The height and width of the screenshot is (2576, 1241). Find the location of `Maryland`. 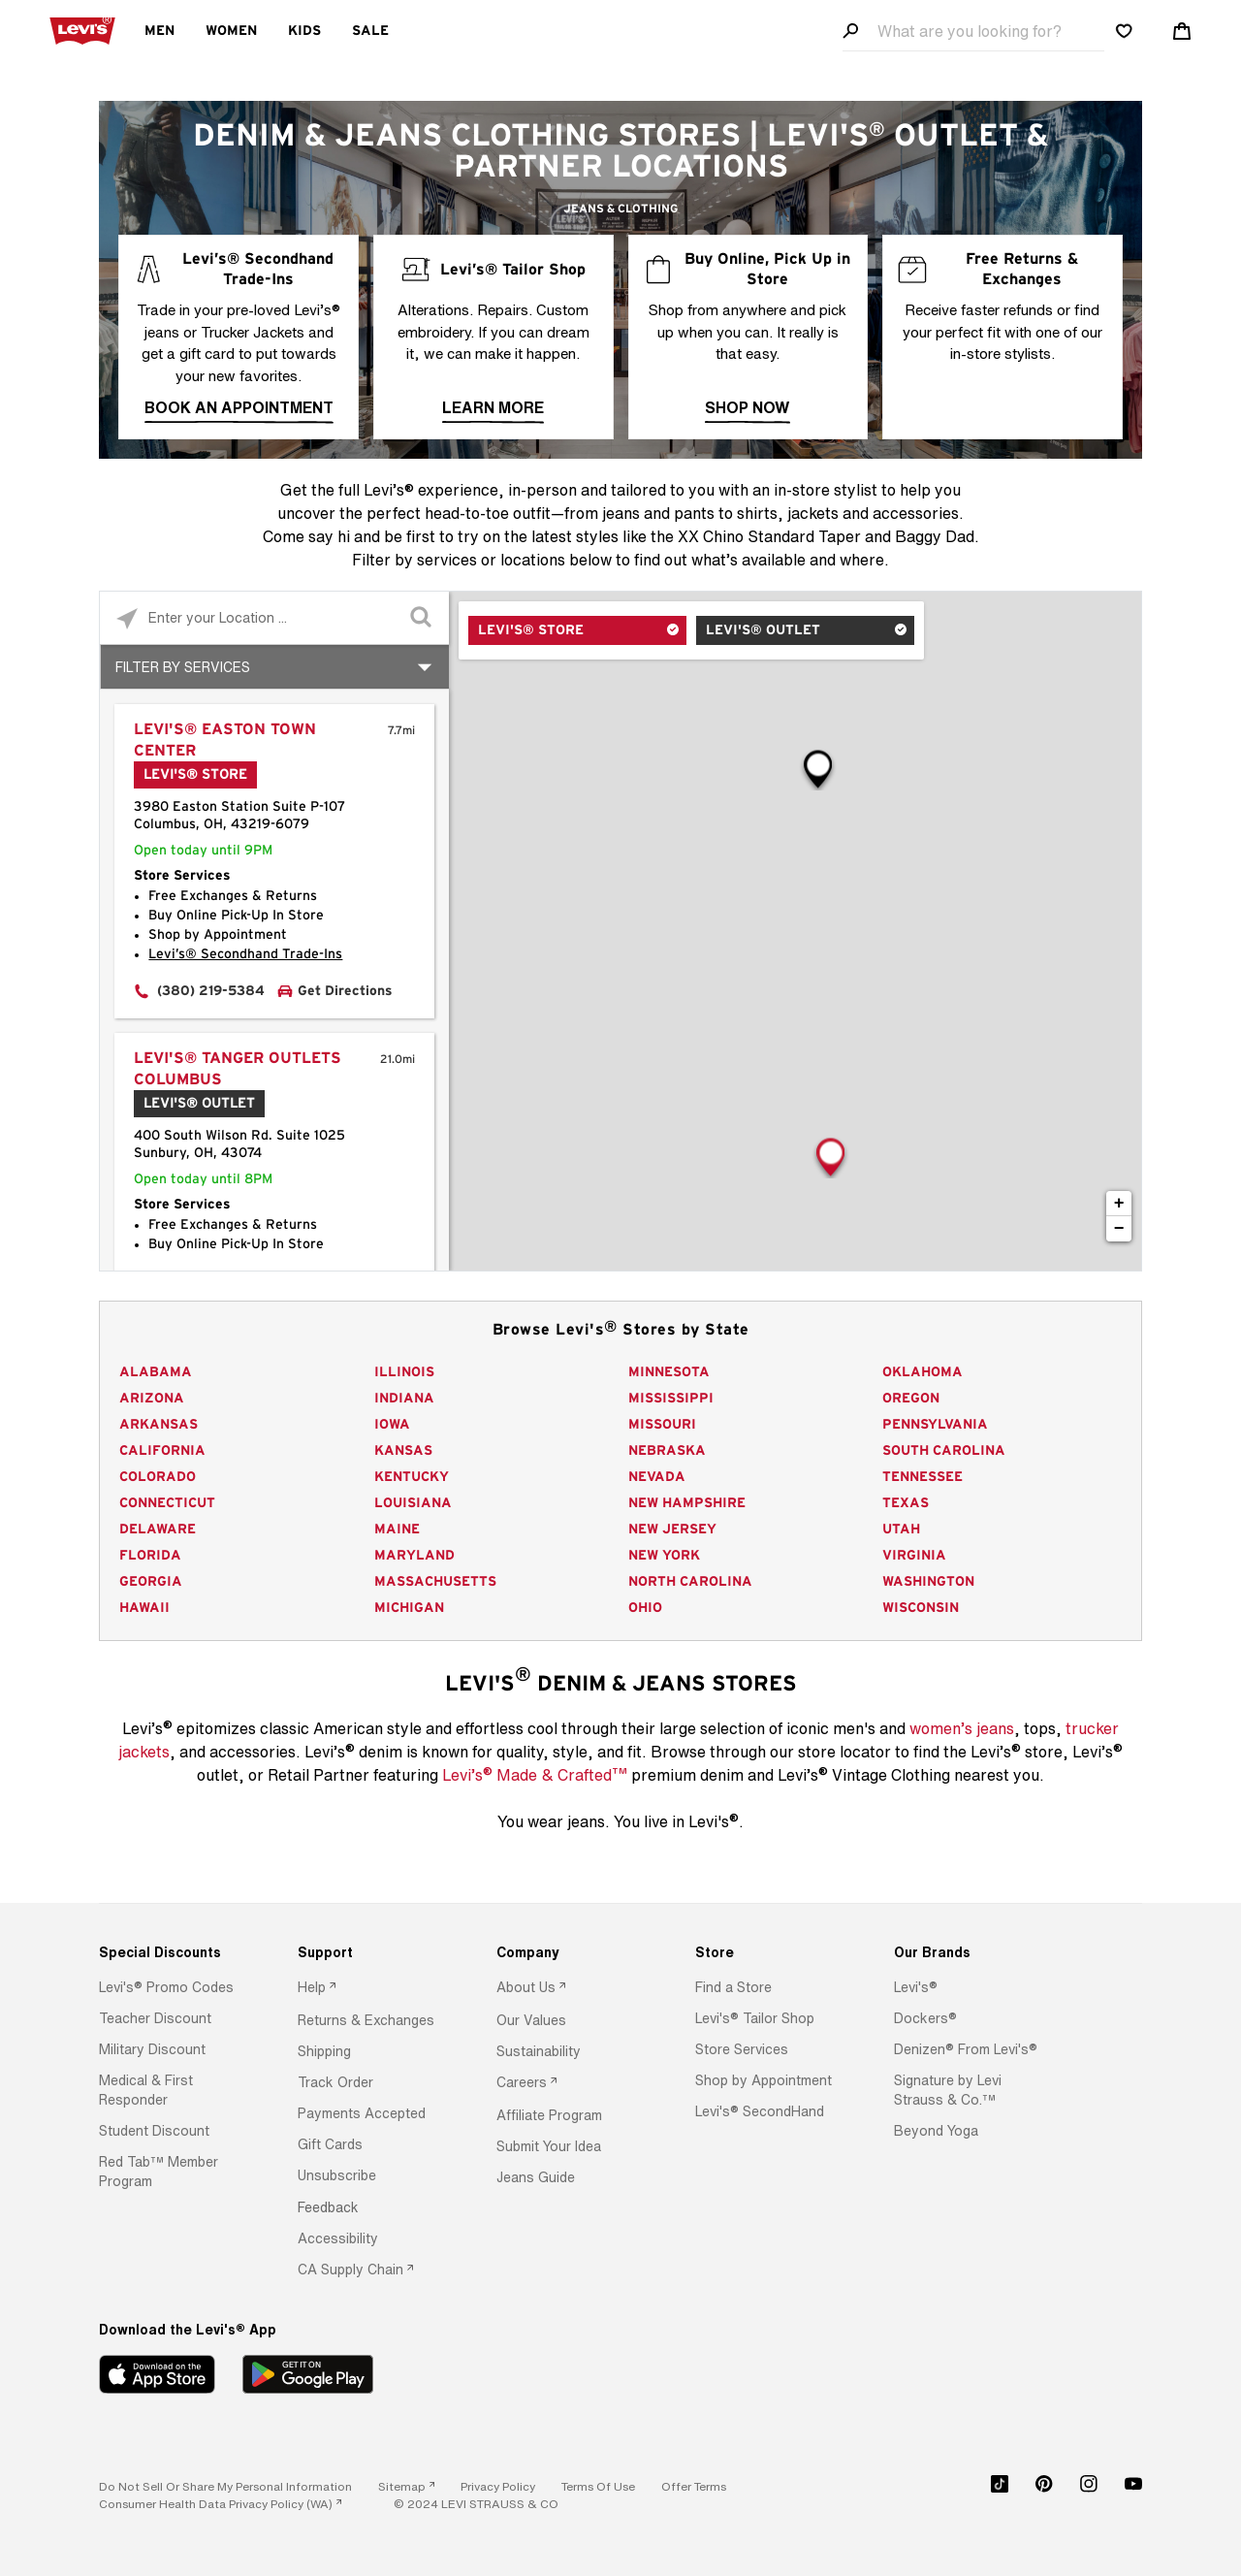

Maryland is located at coordinates (414, 1555).